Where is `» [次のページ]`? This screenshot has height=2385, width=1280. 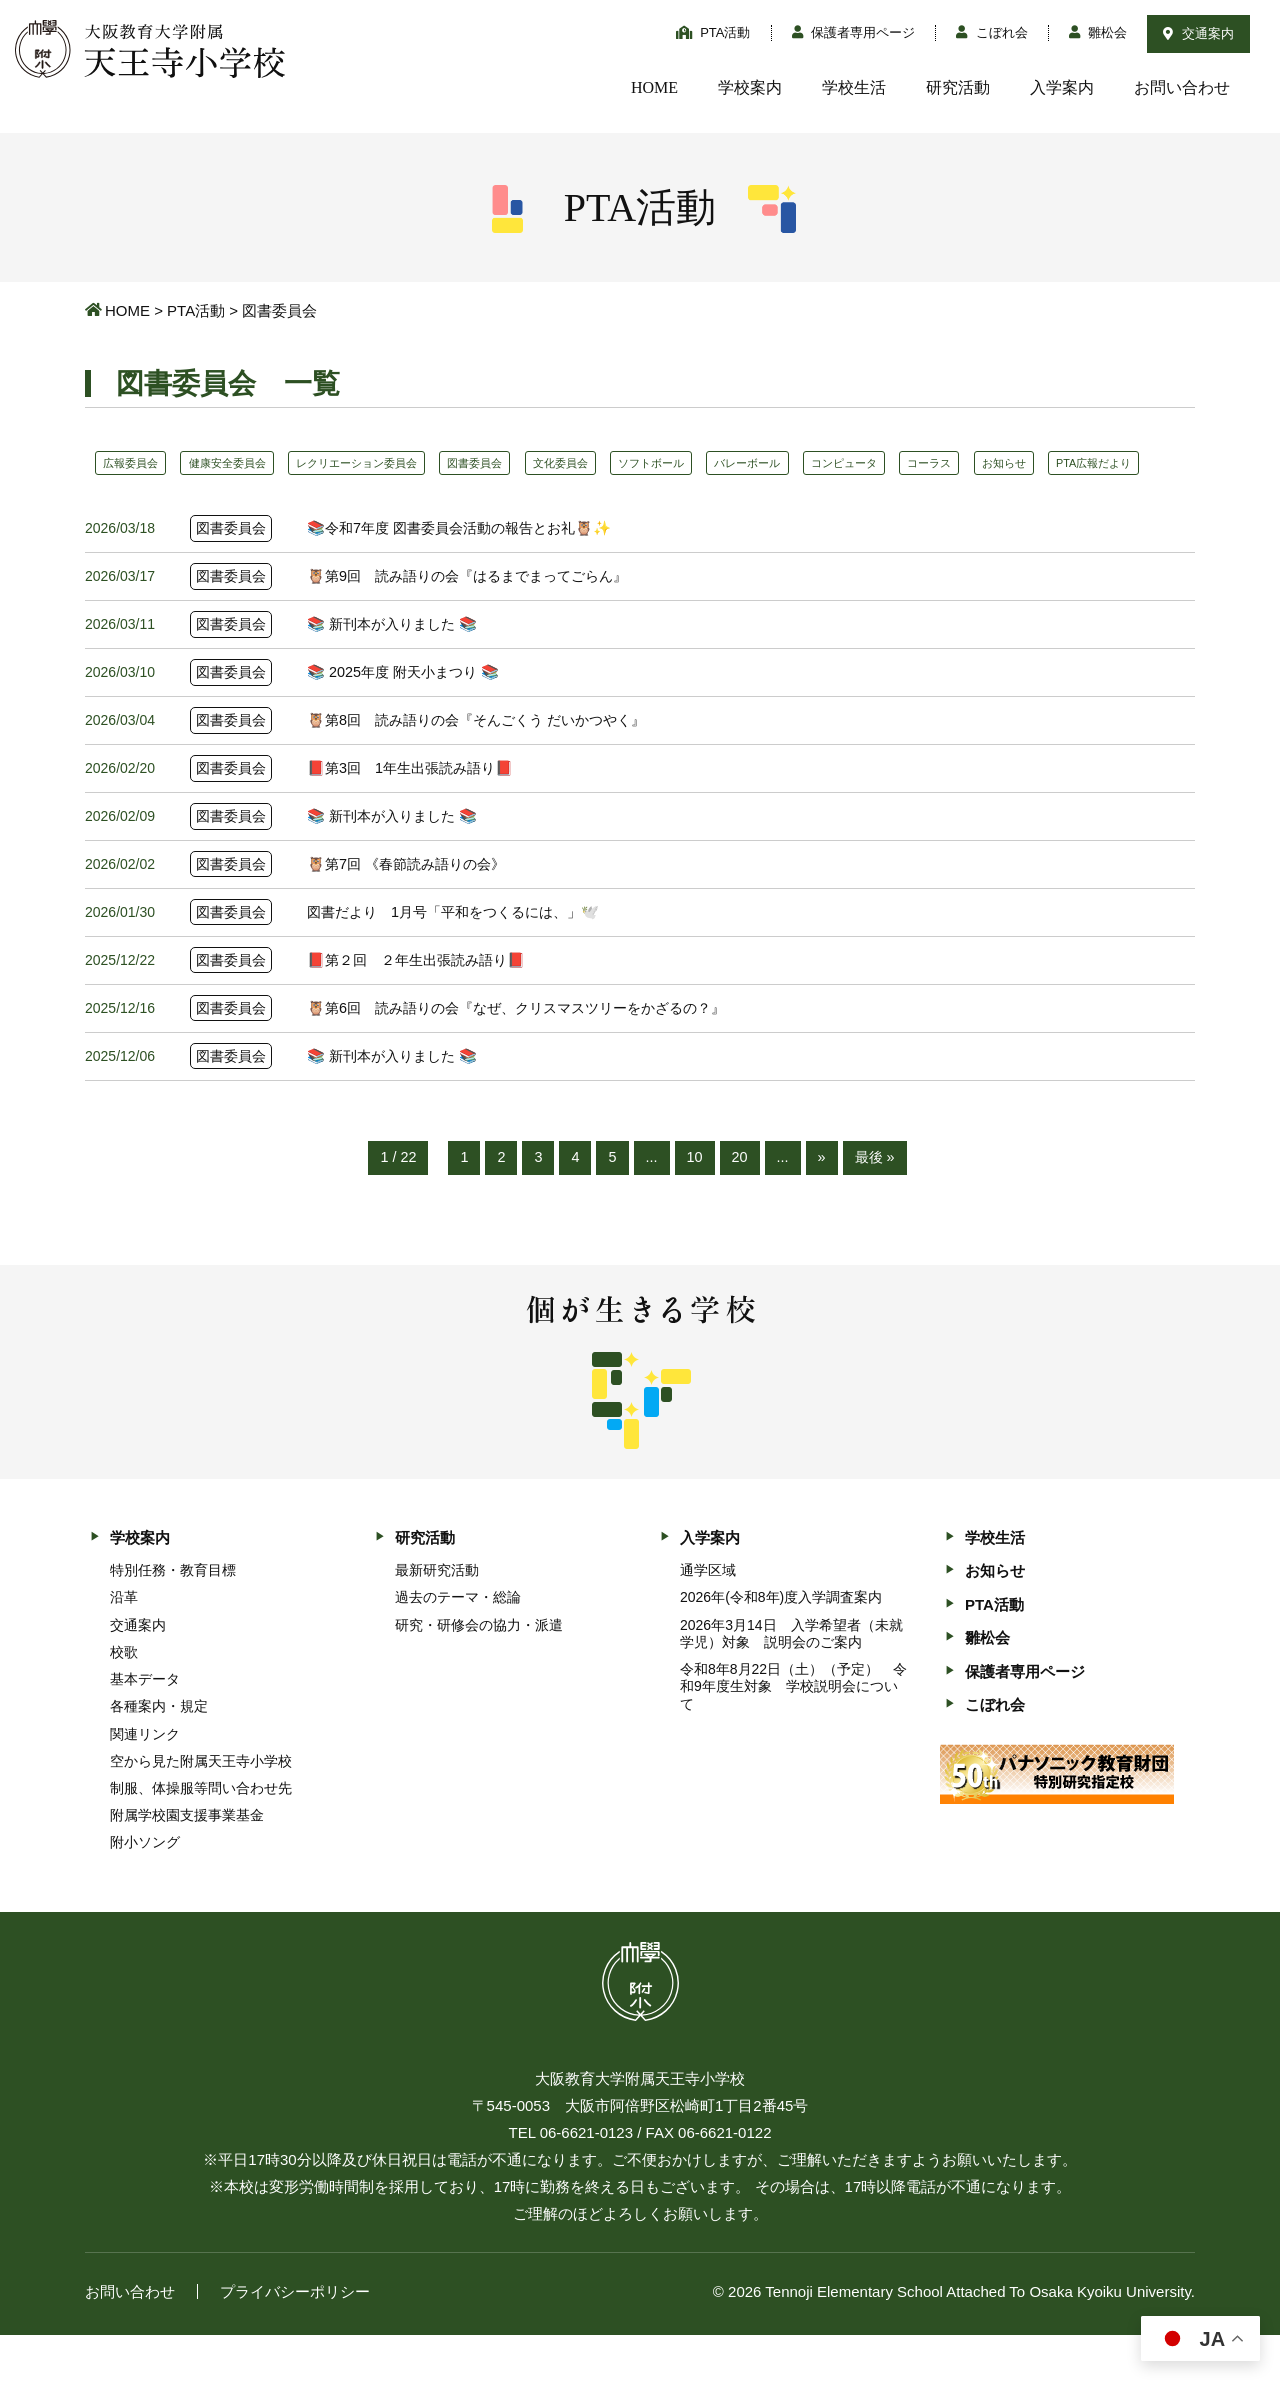
» [次のページ] is located at coordinates (823, 1207).